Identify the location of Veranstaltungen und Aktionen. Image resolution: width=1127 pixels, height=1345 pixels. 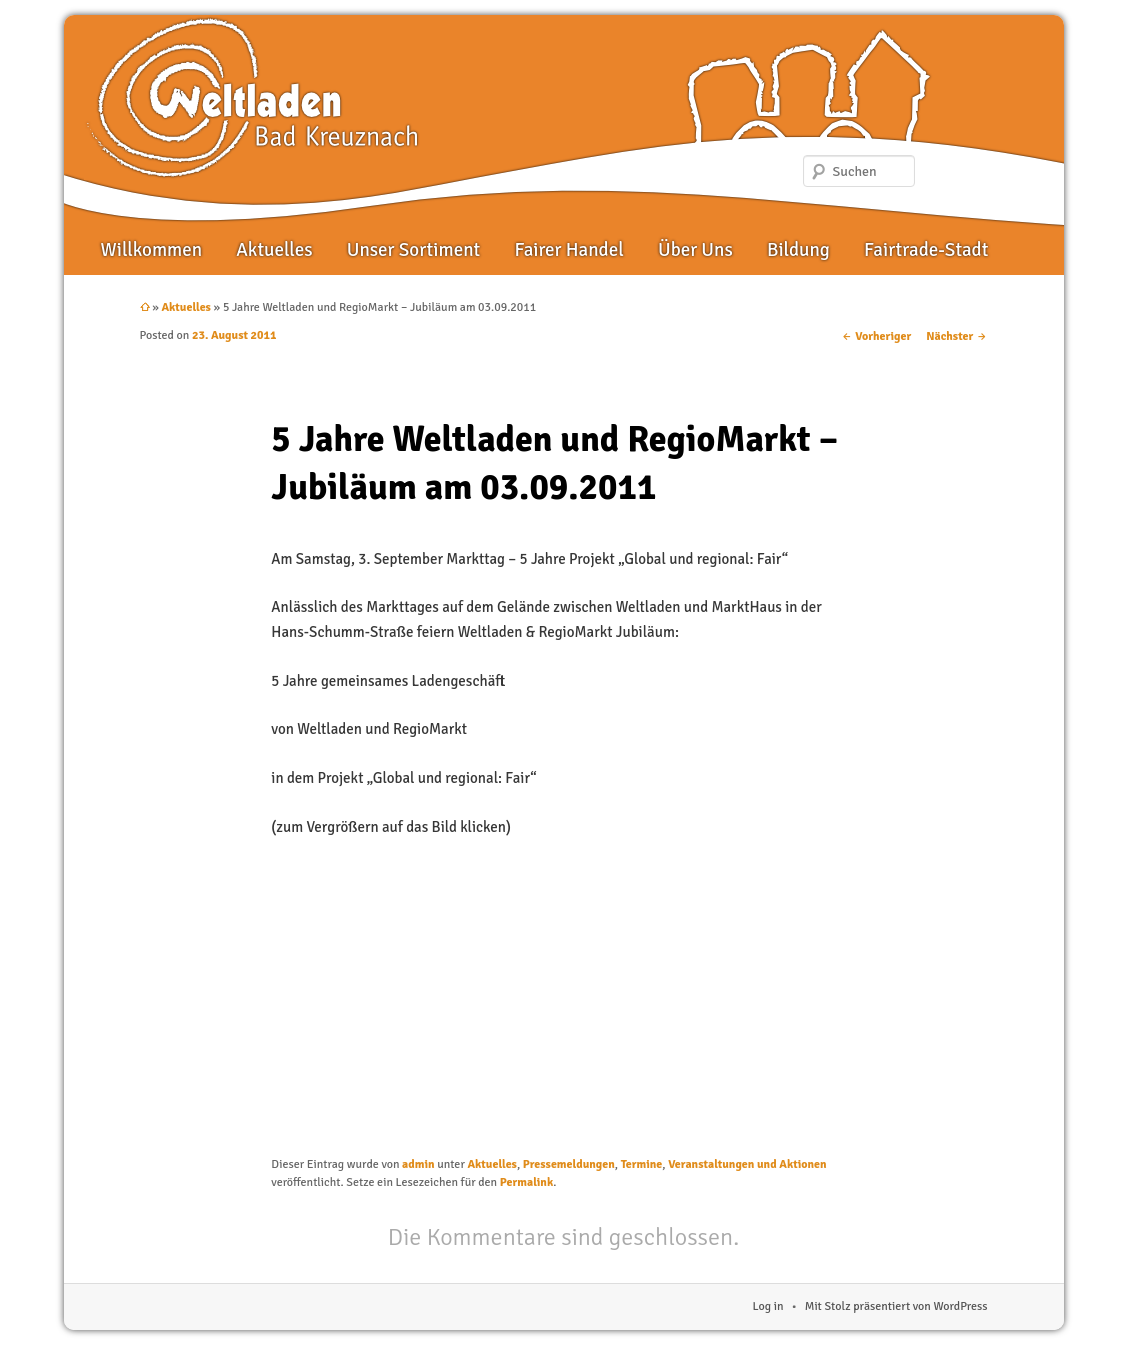
(747, 1164).